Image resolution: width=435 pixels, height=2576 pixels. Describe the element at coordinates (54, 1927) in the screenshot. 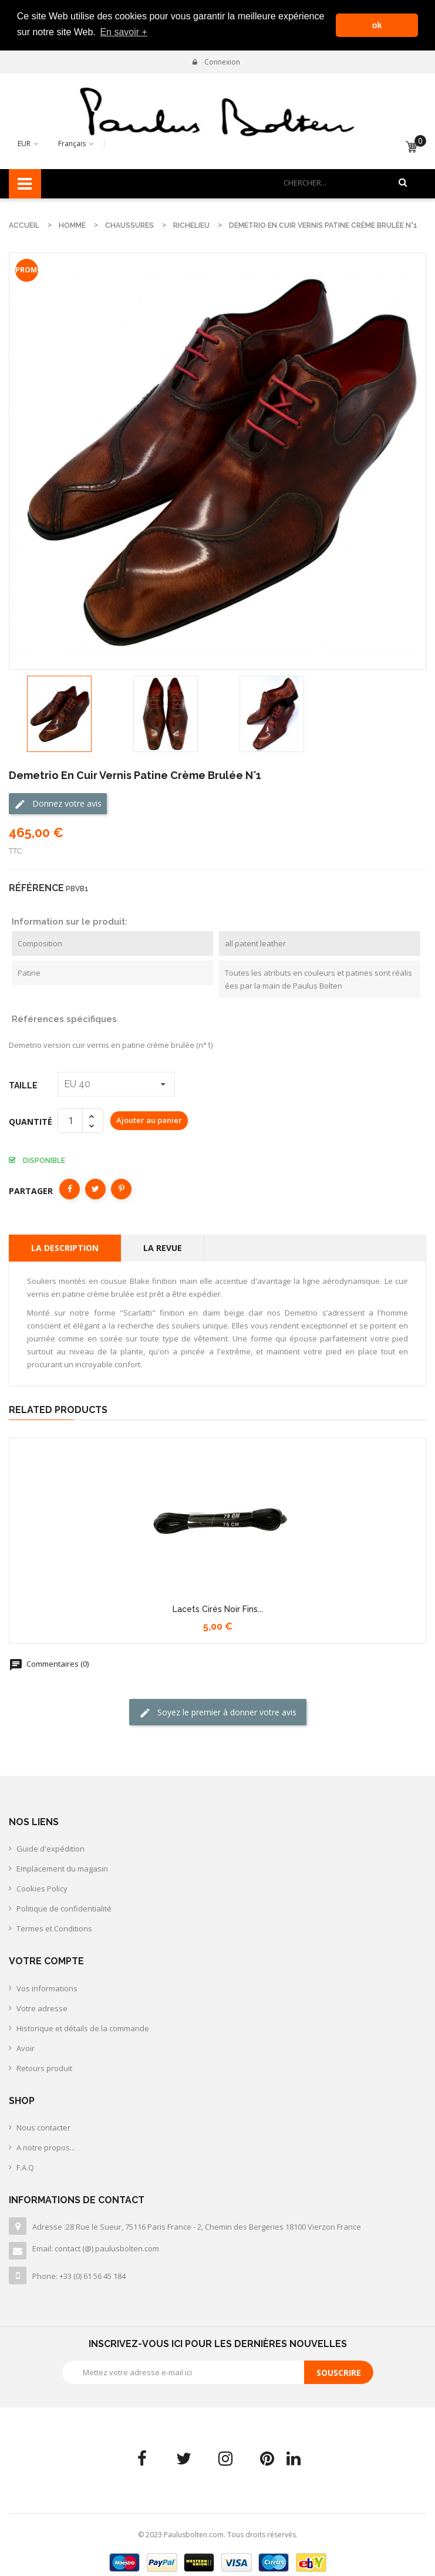

I see `Termes et Conditions` at that location.